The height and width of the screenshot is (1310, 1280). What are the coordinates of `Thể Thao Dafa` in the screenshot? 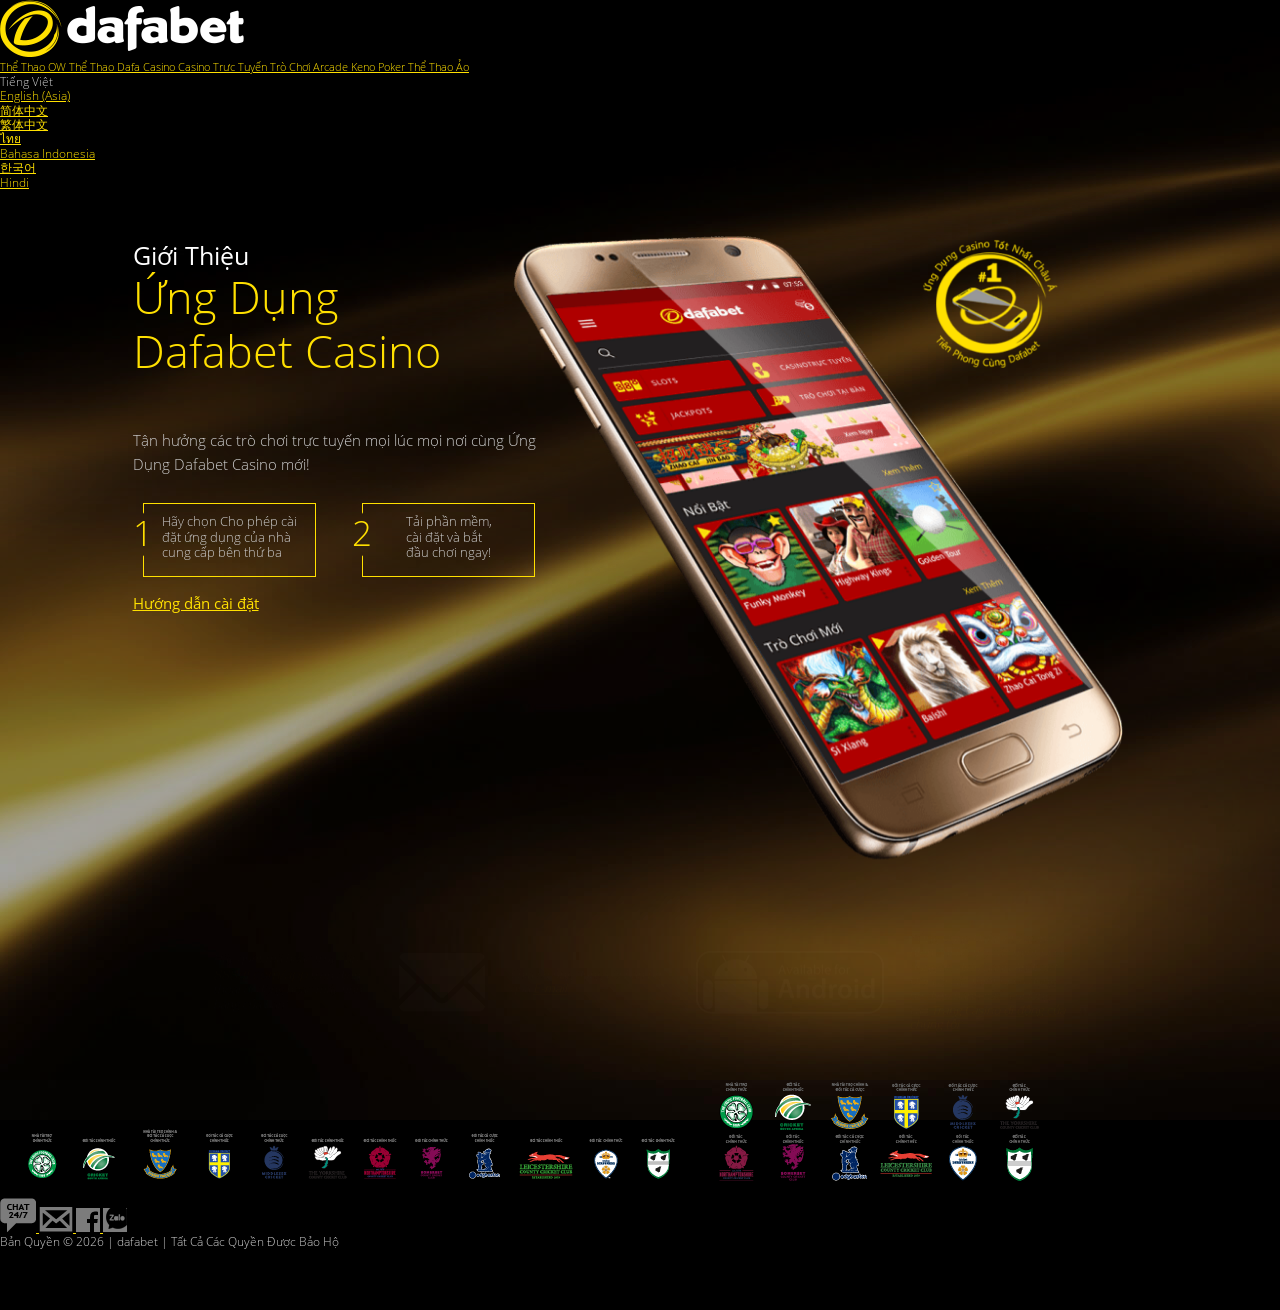 It's located at (106, 66).